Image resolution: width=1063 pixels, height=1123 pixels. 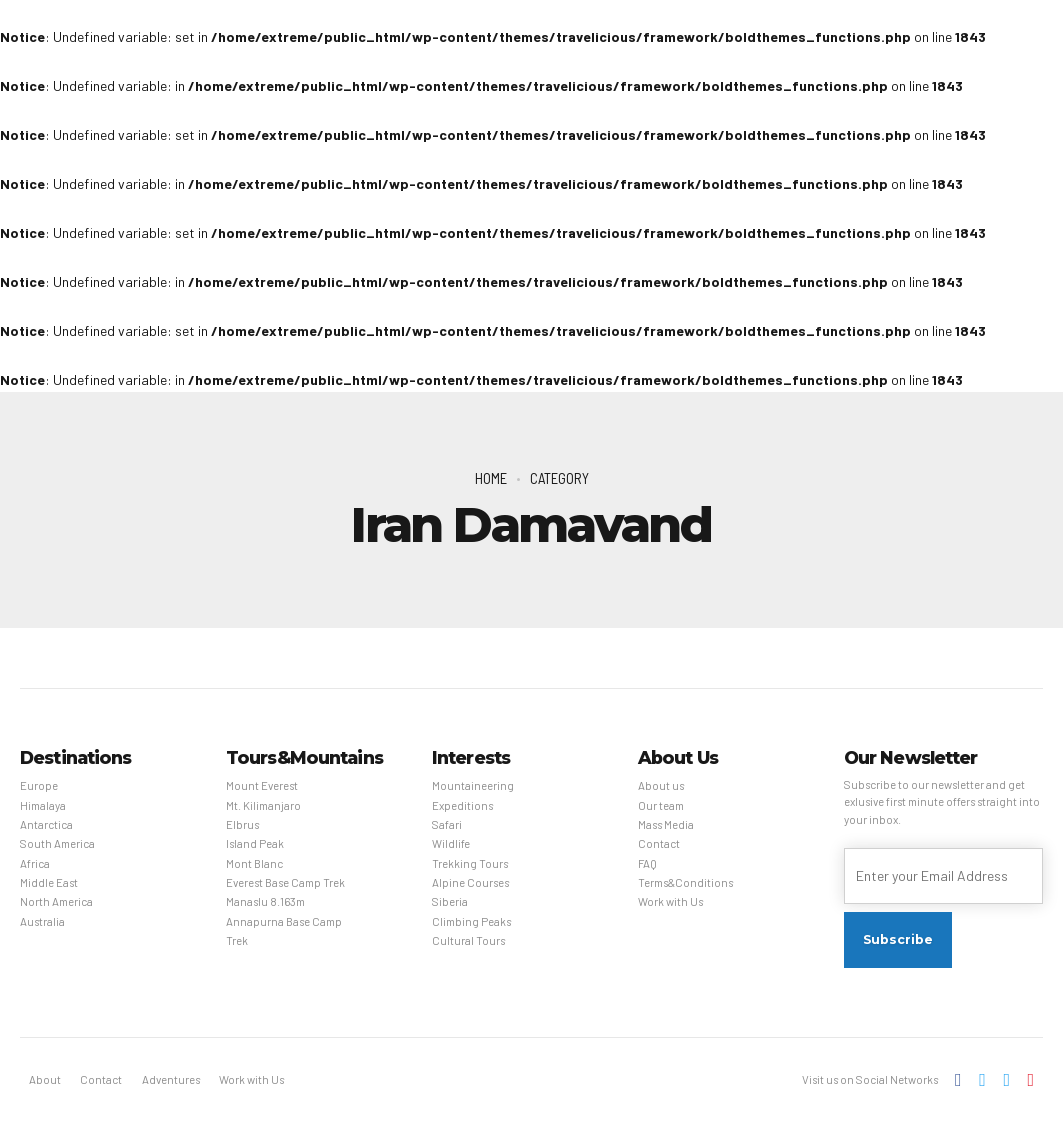 I want to click on Home, so click(x=491, y=478).